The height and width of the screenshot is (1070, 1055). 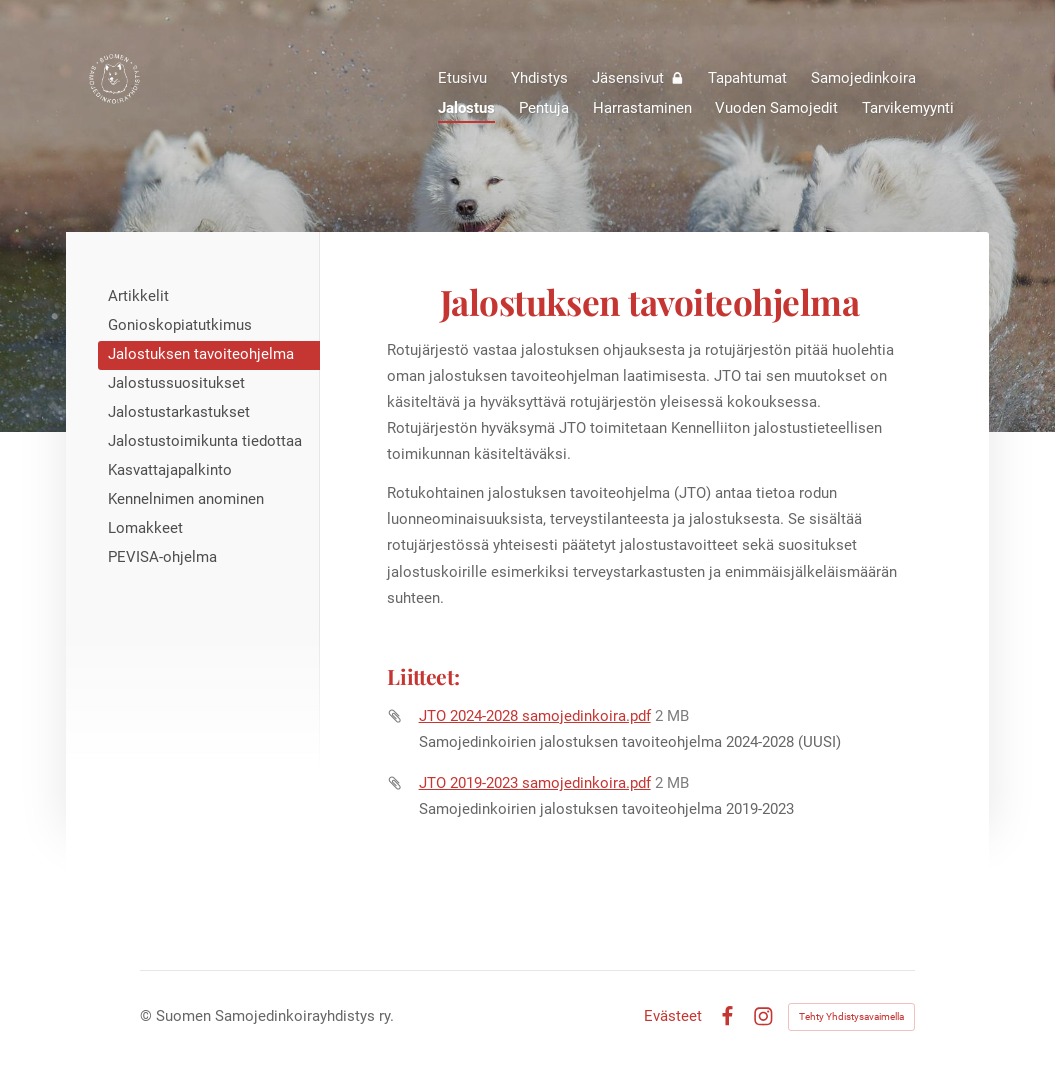 What do you see at coordinates (535, 783) in the screenshot?
I see `JTO 2019-2023 samojedinkoira.pdf` at bounding box center [535, 783].